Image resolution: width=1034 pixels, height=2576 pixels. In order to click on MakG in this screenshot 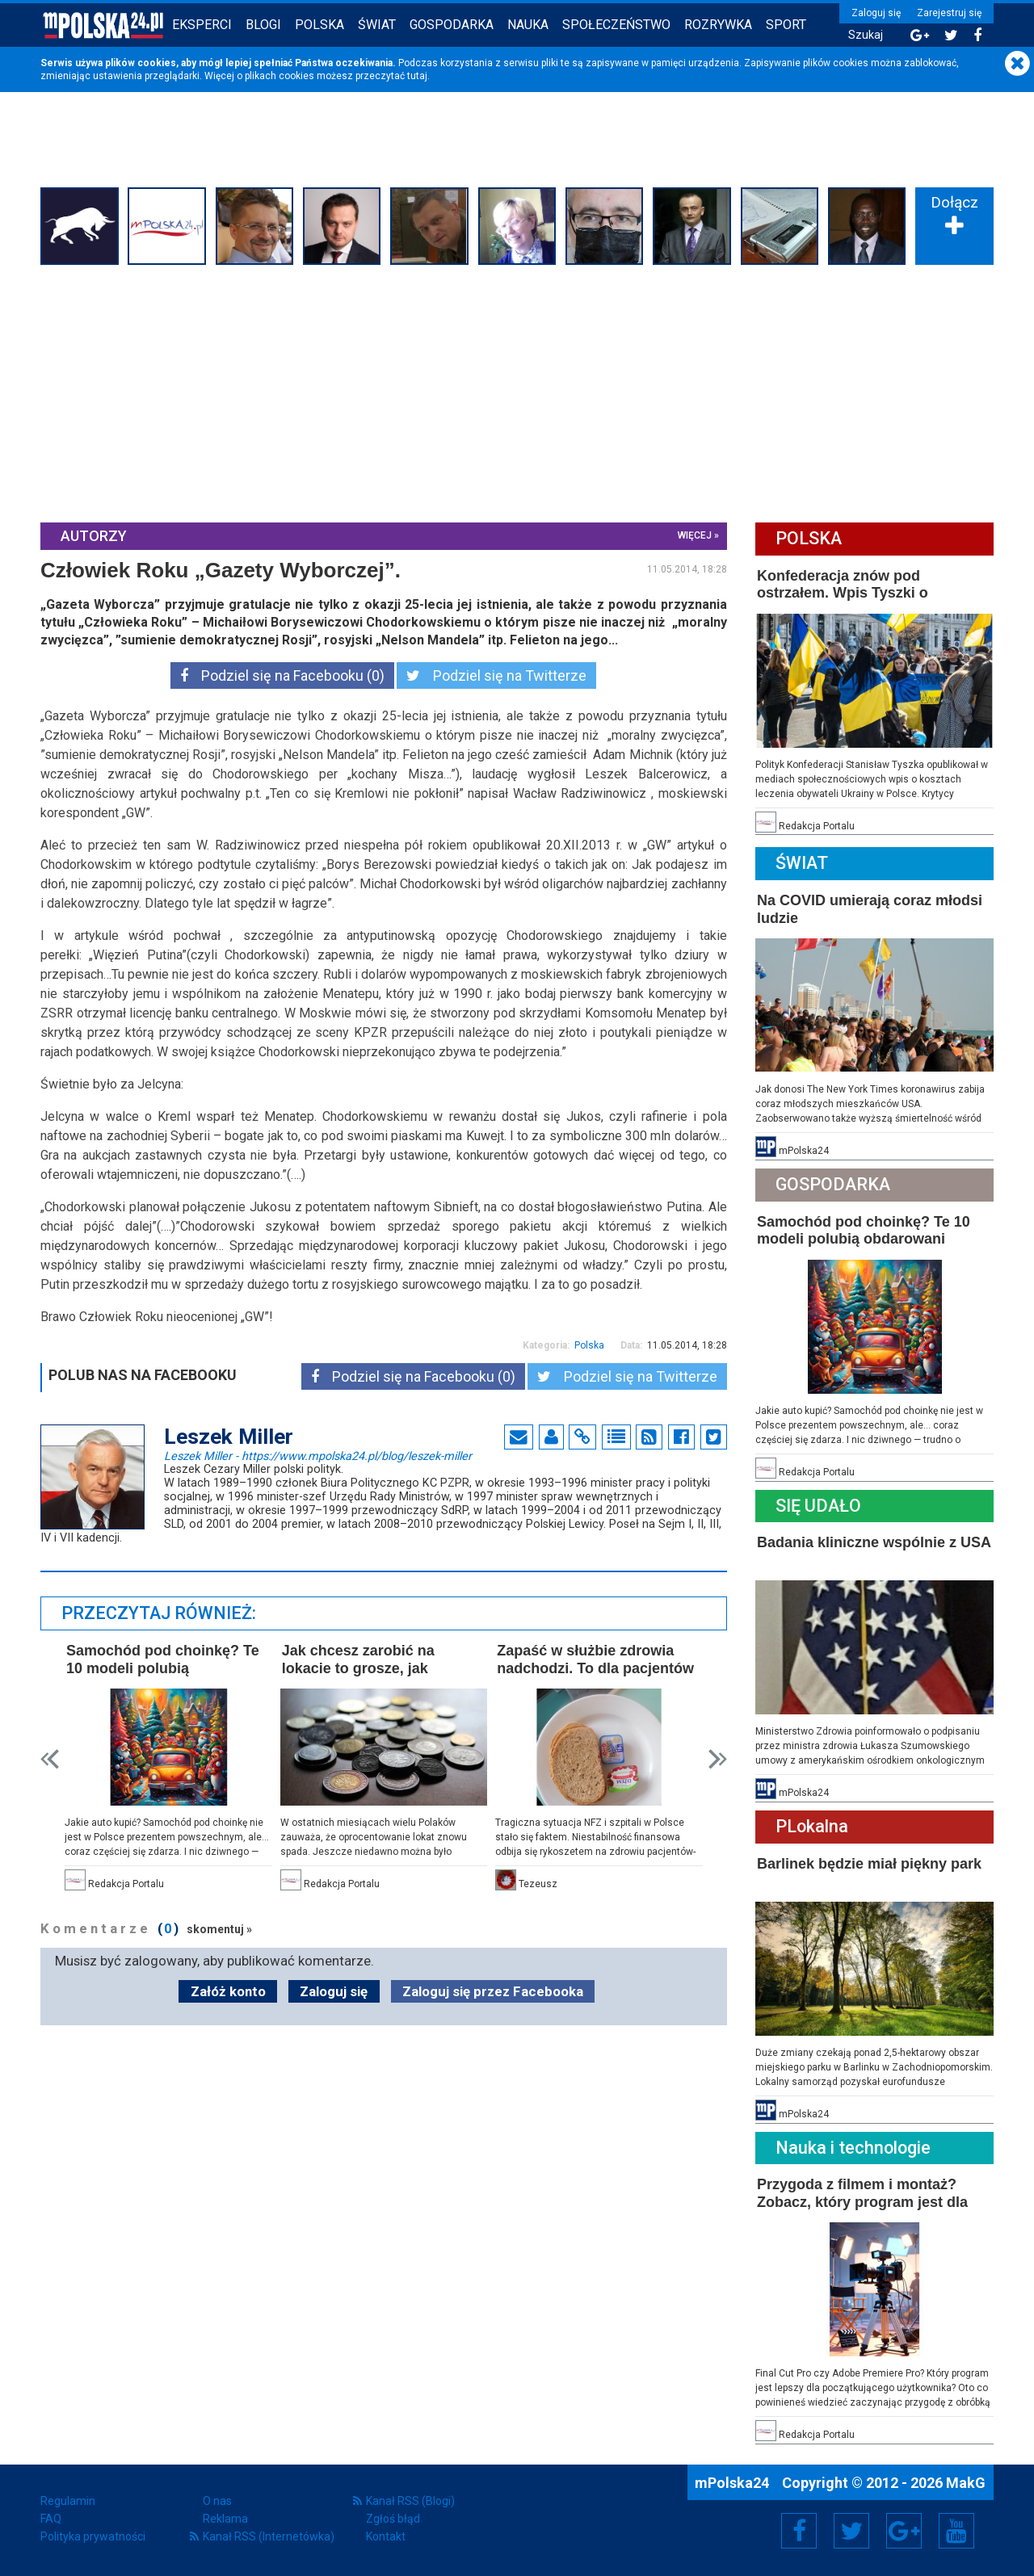, I will do `click(966, 2482)`.